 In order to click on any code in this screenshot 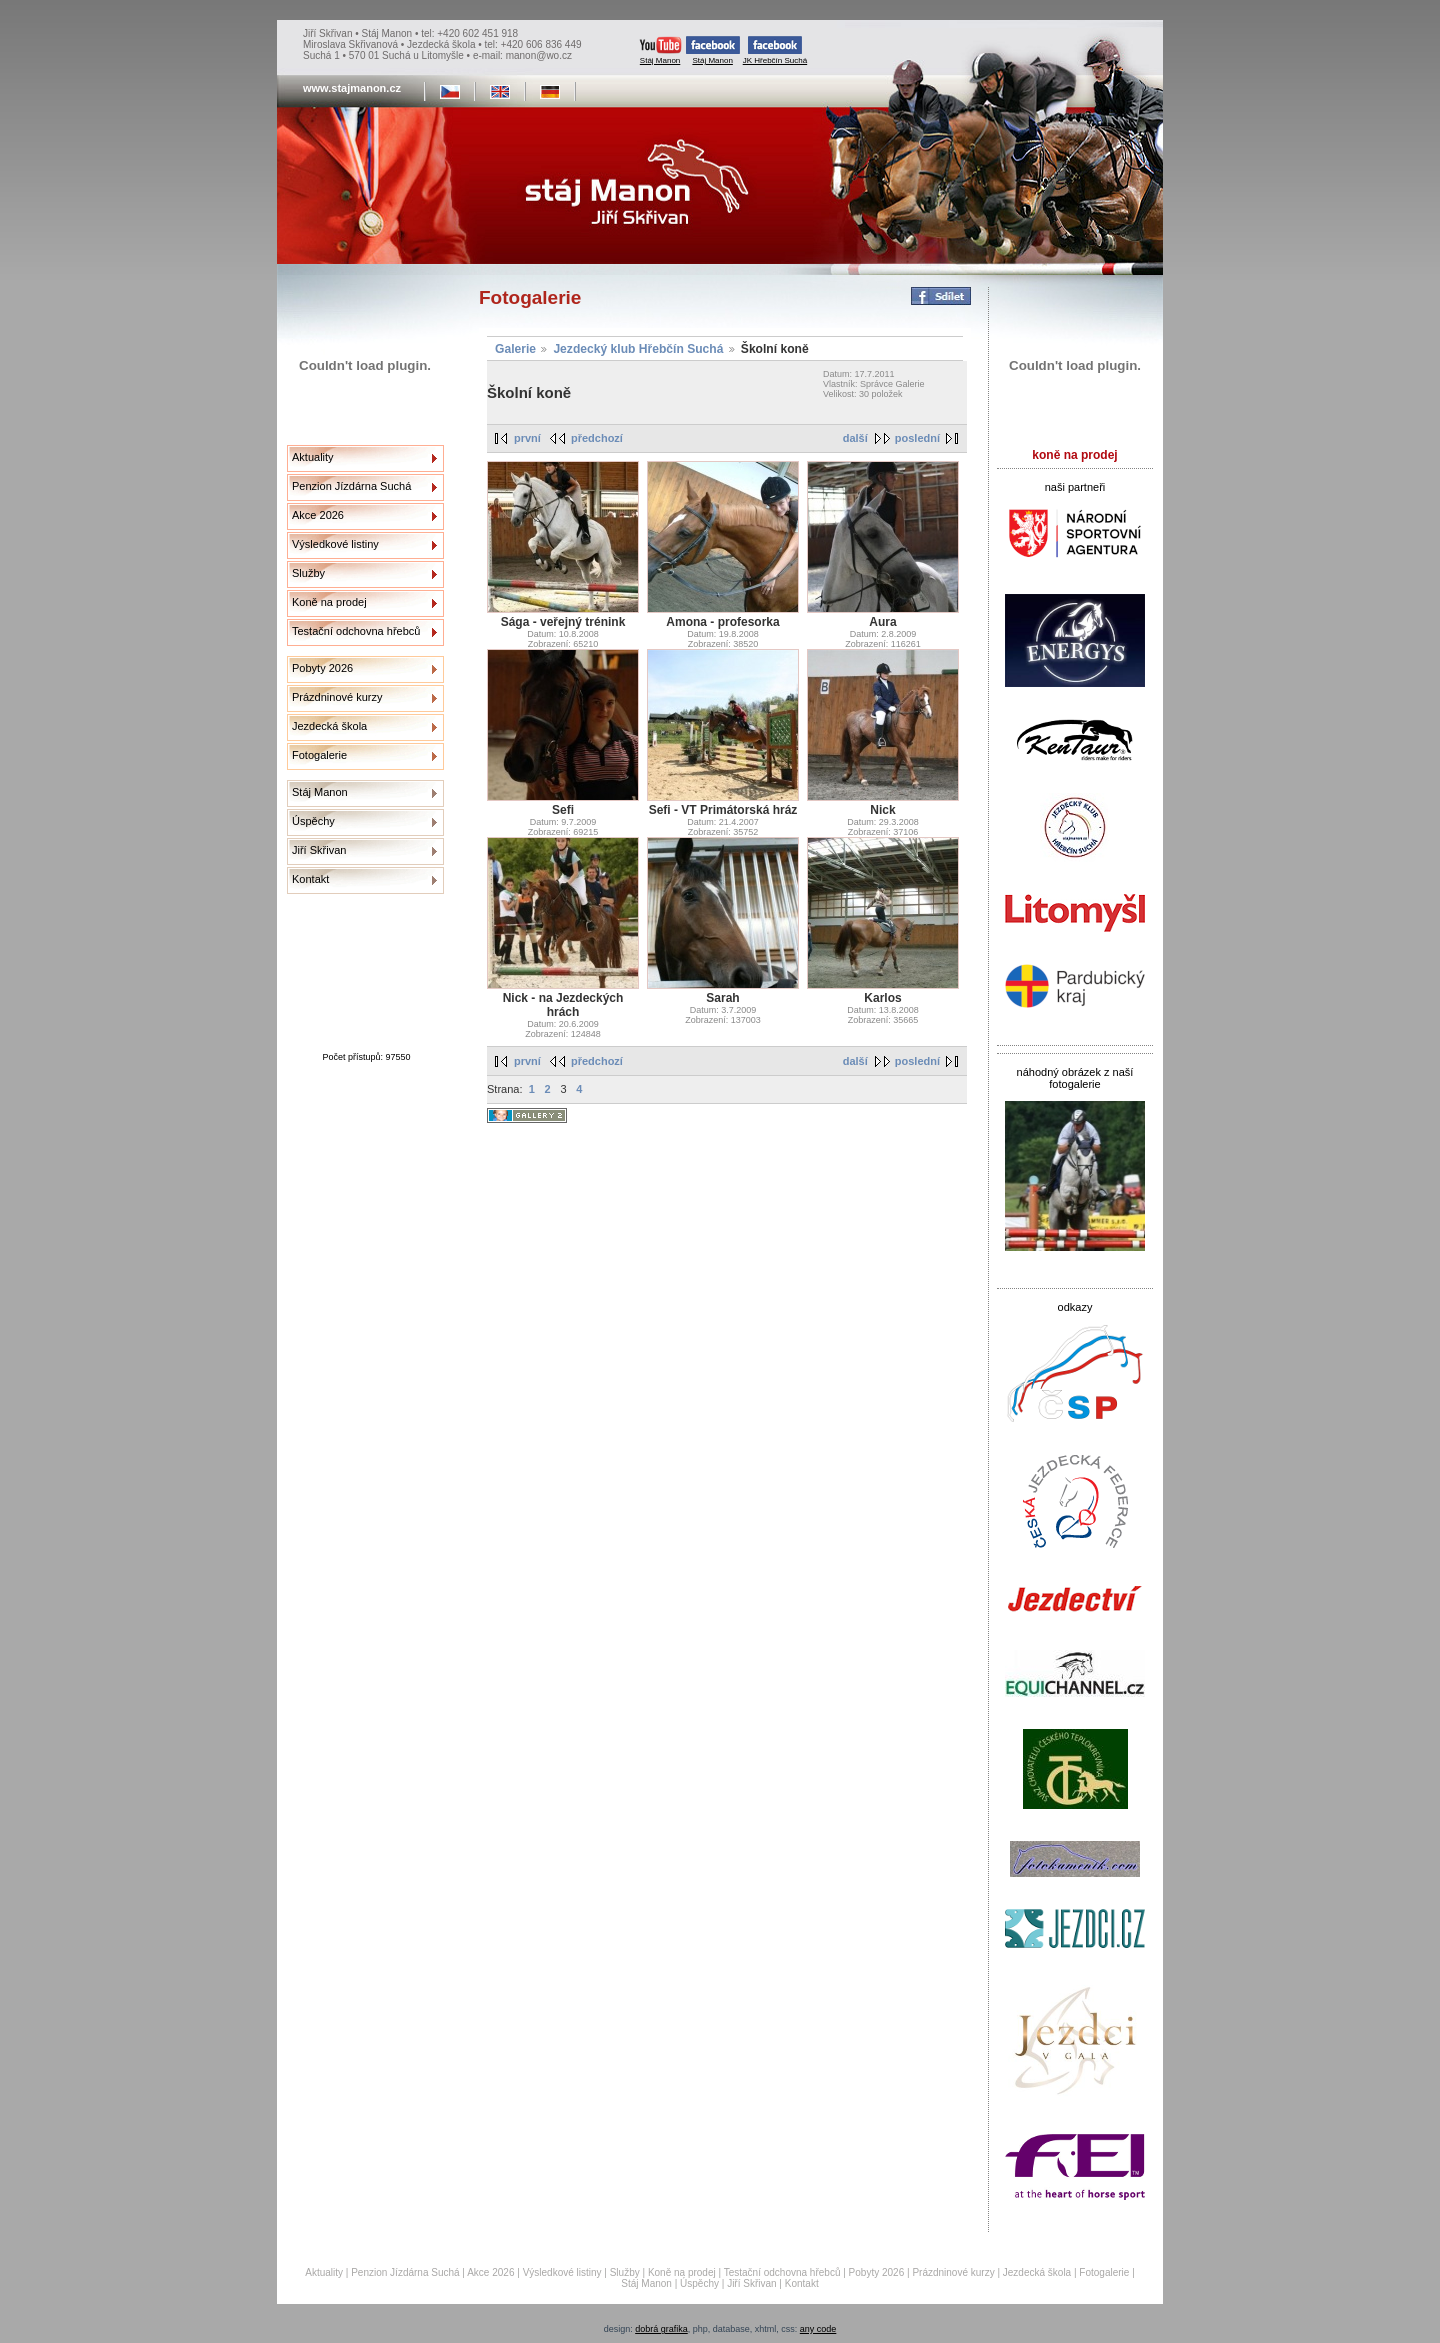, I will do `click(818, 2329)`.